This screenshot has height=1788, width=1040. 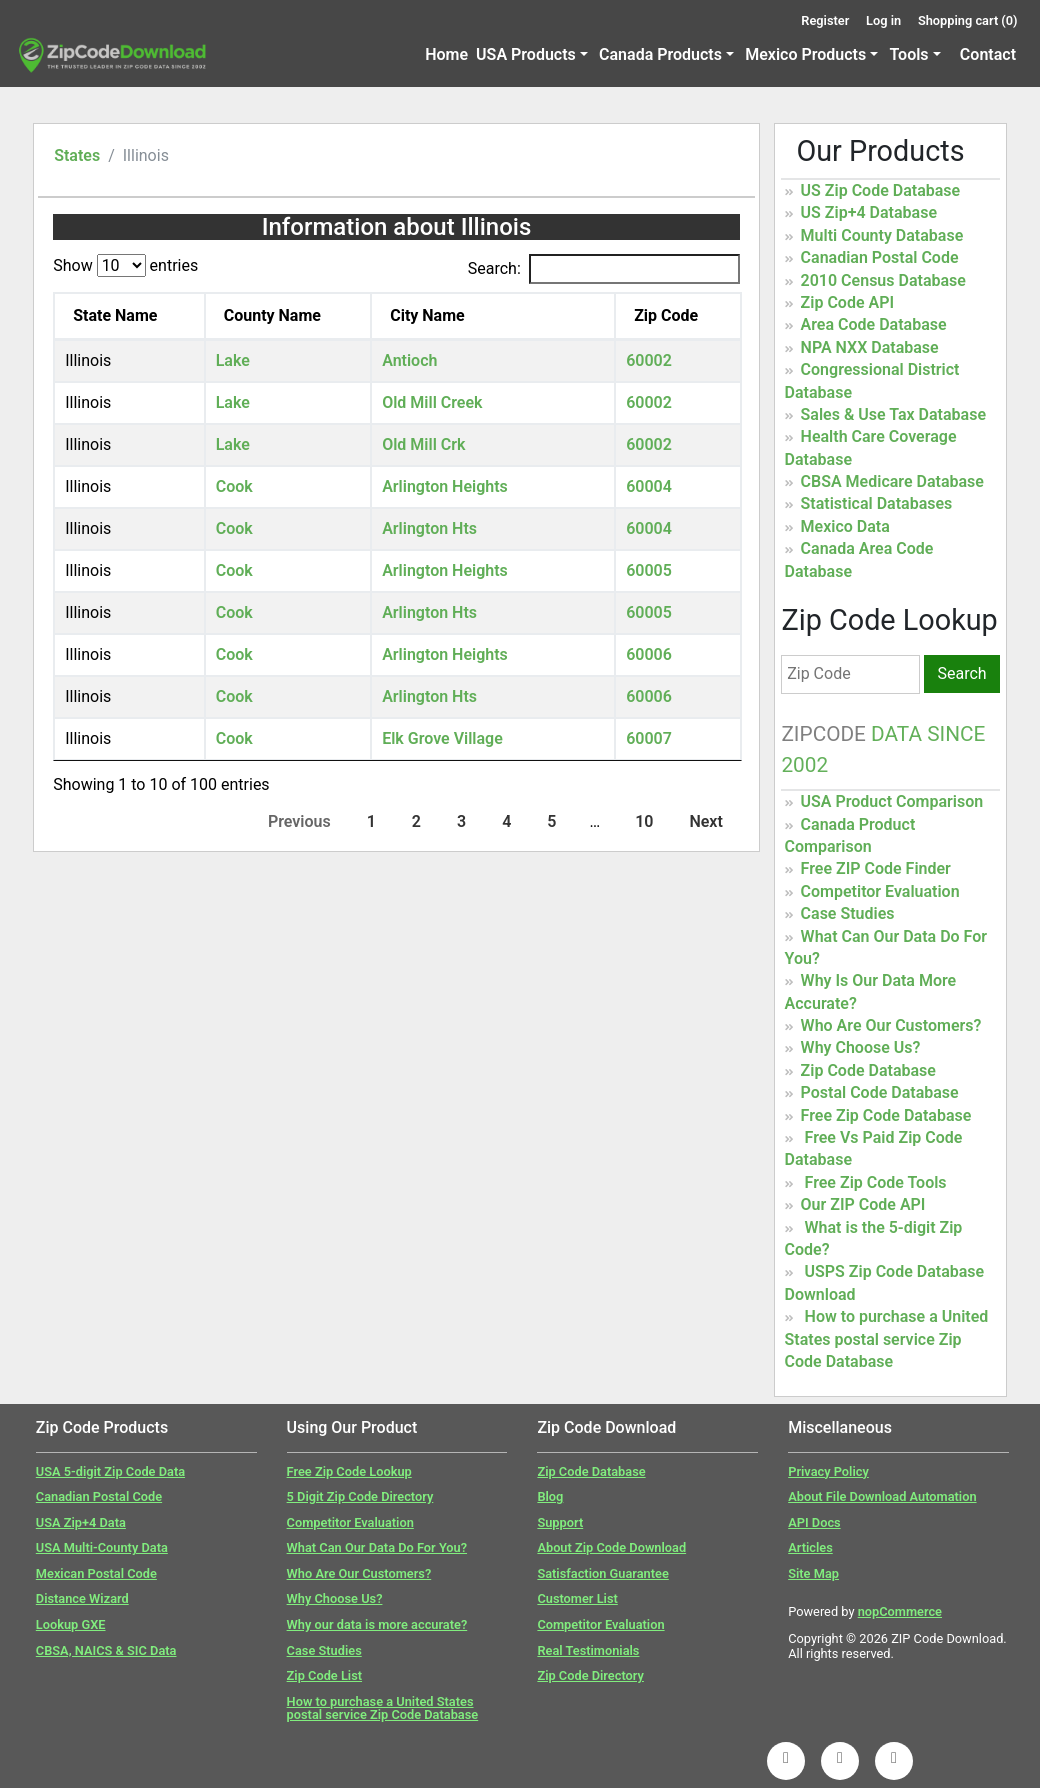 I want to click on Canada Products [button], so click(x=660, y=54).